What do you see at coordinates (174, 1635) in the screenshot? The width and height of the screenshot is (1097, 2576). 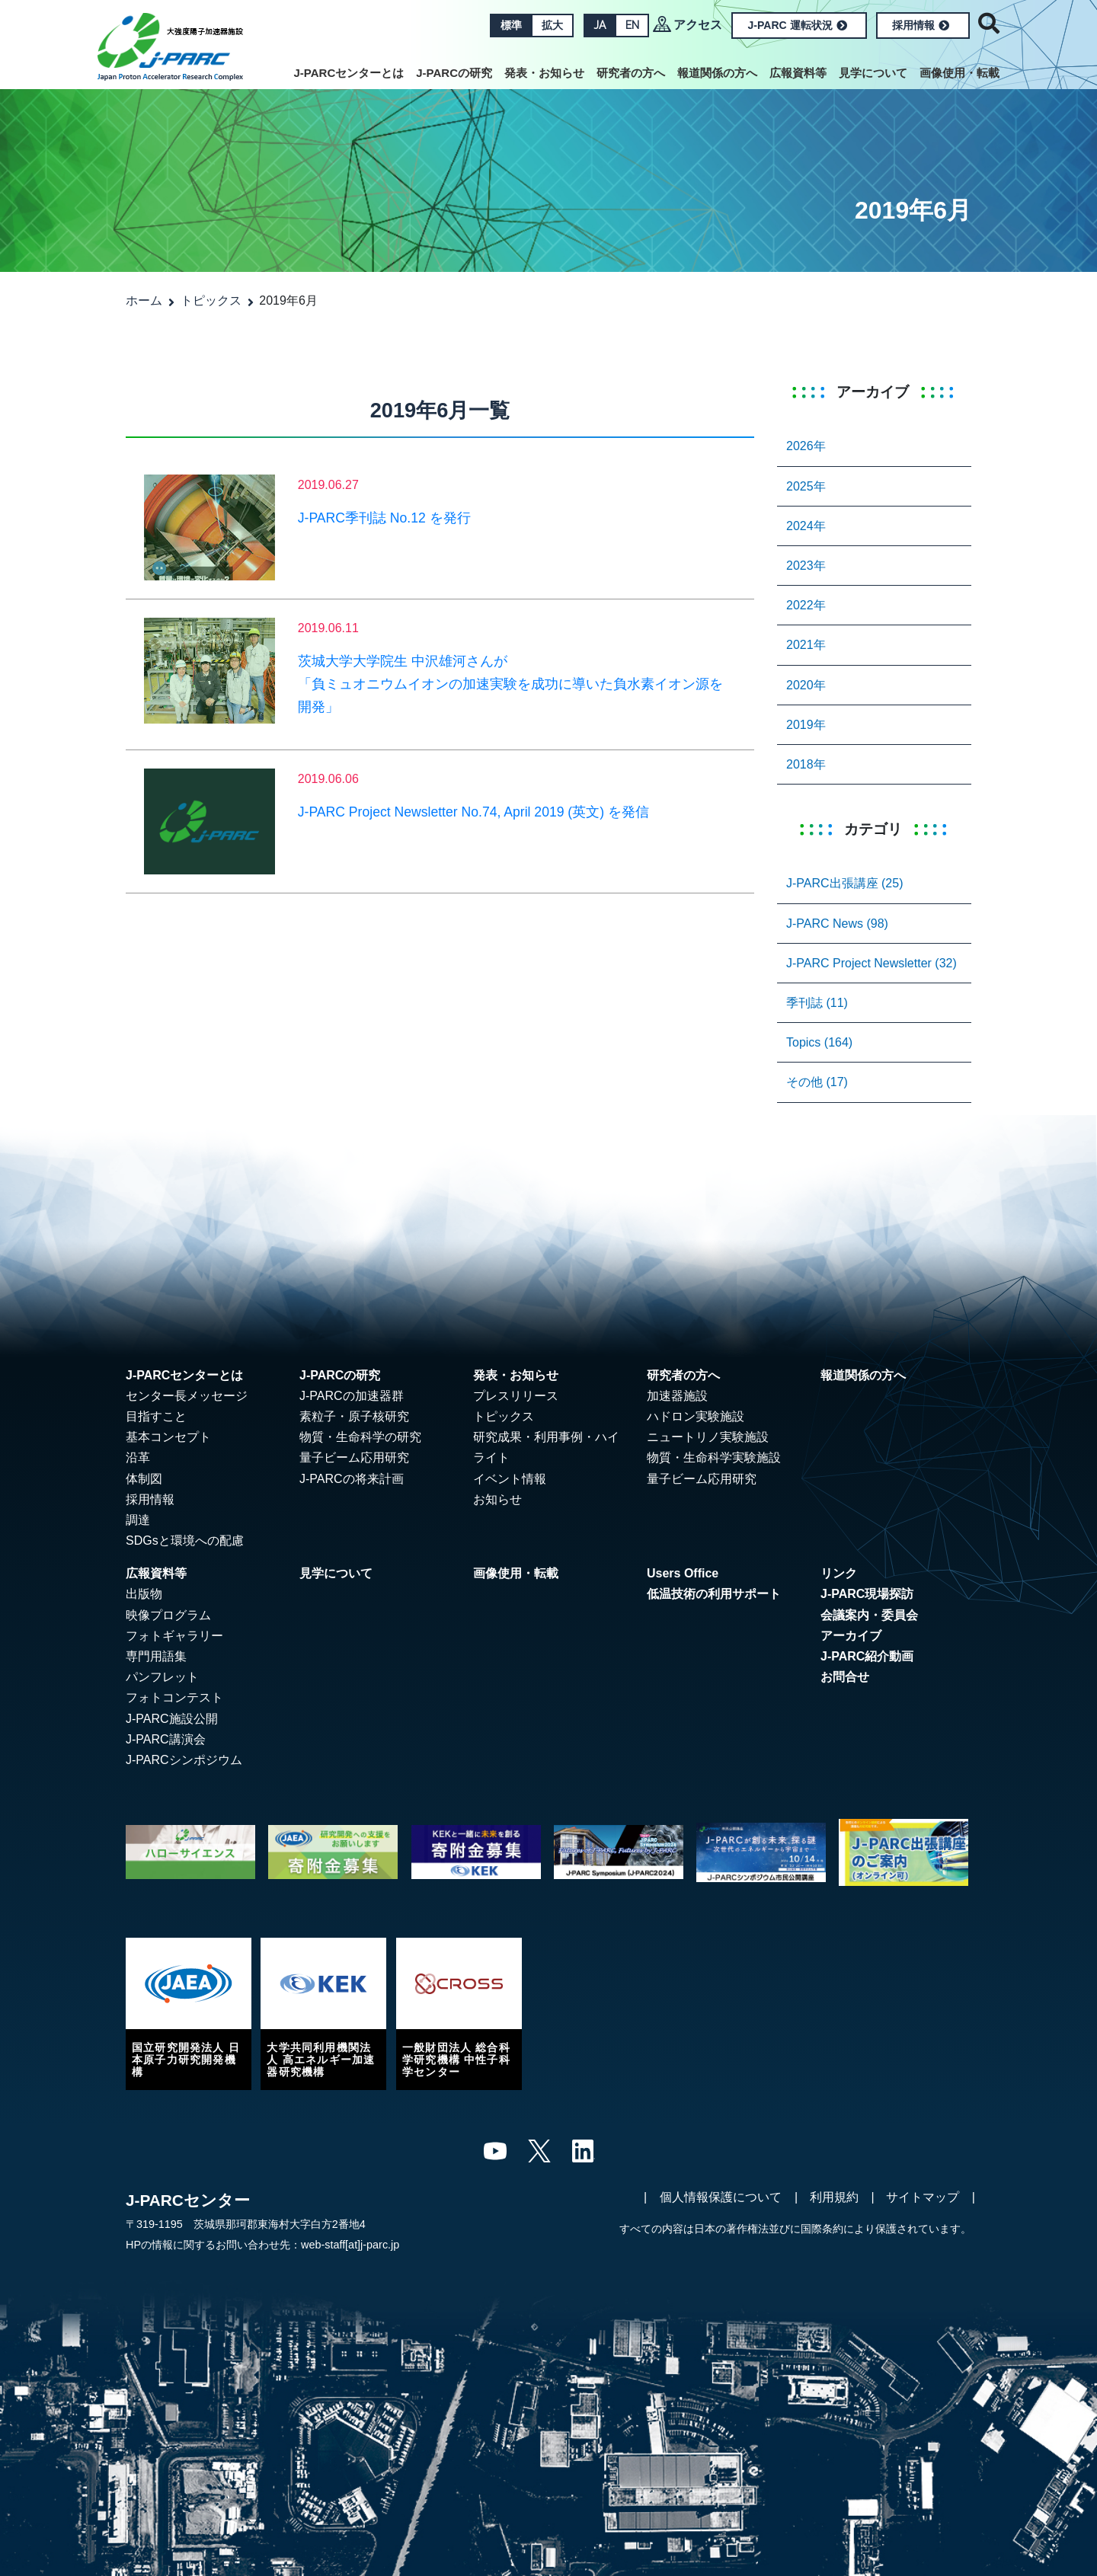 I see `フォトギャラリー` at bounding box center [174, 1635].